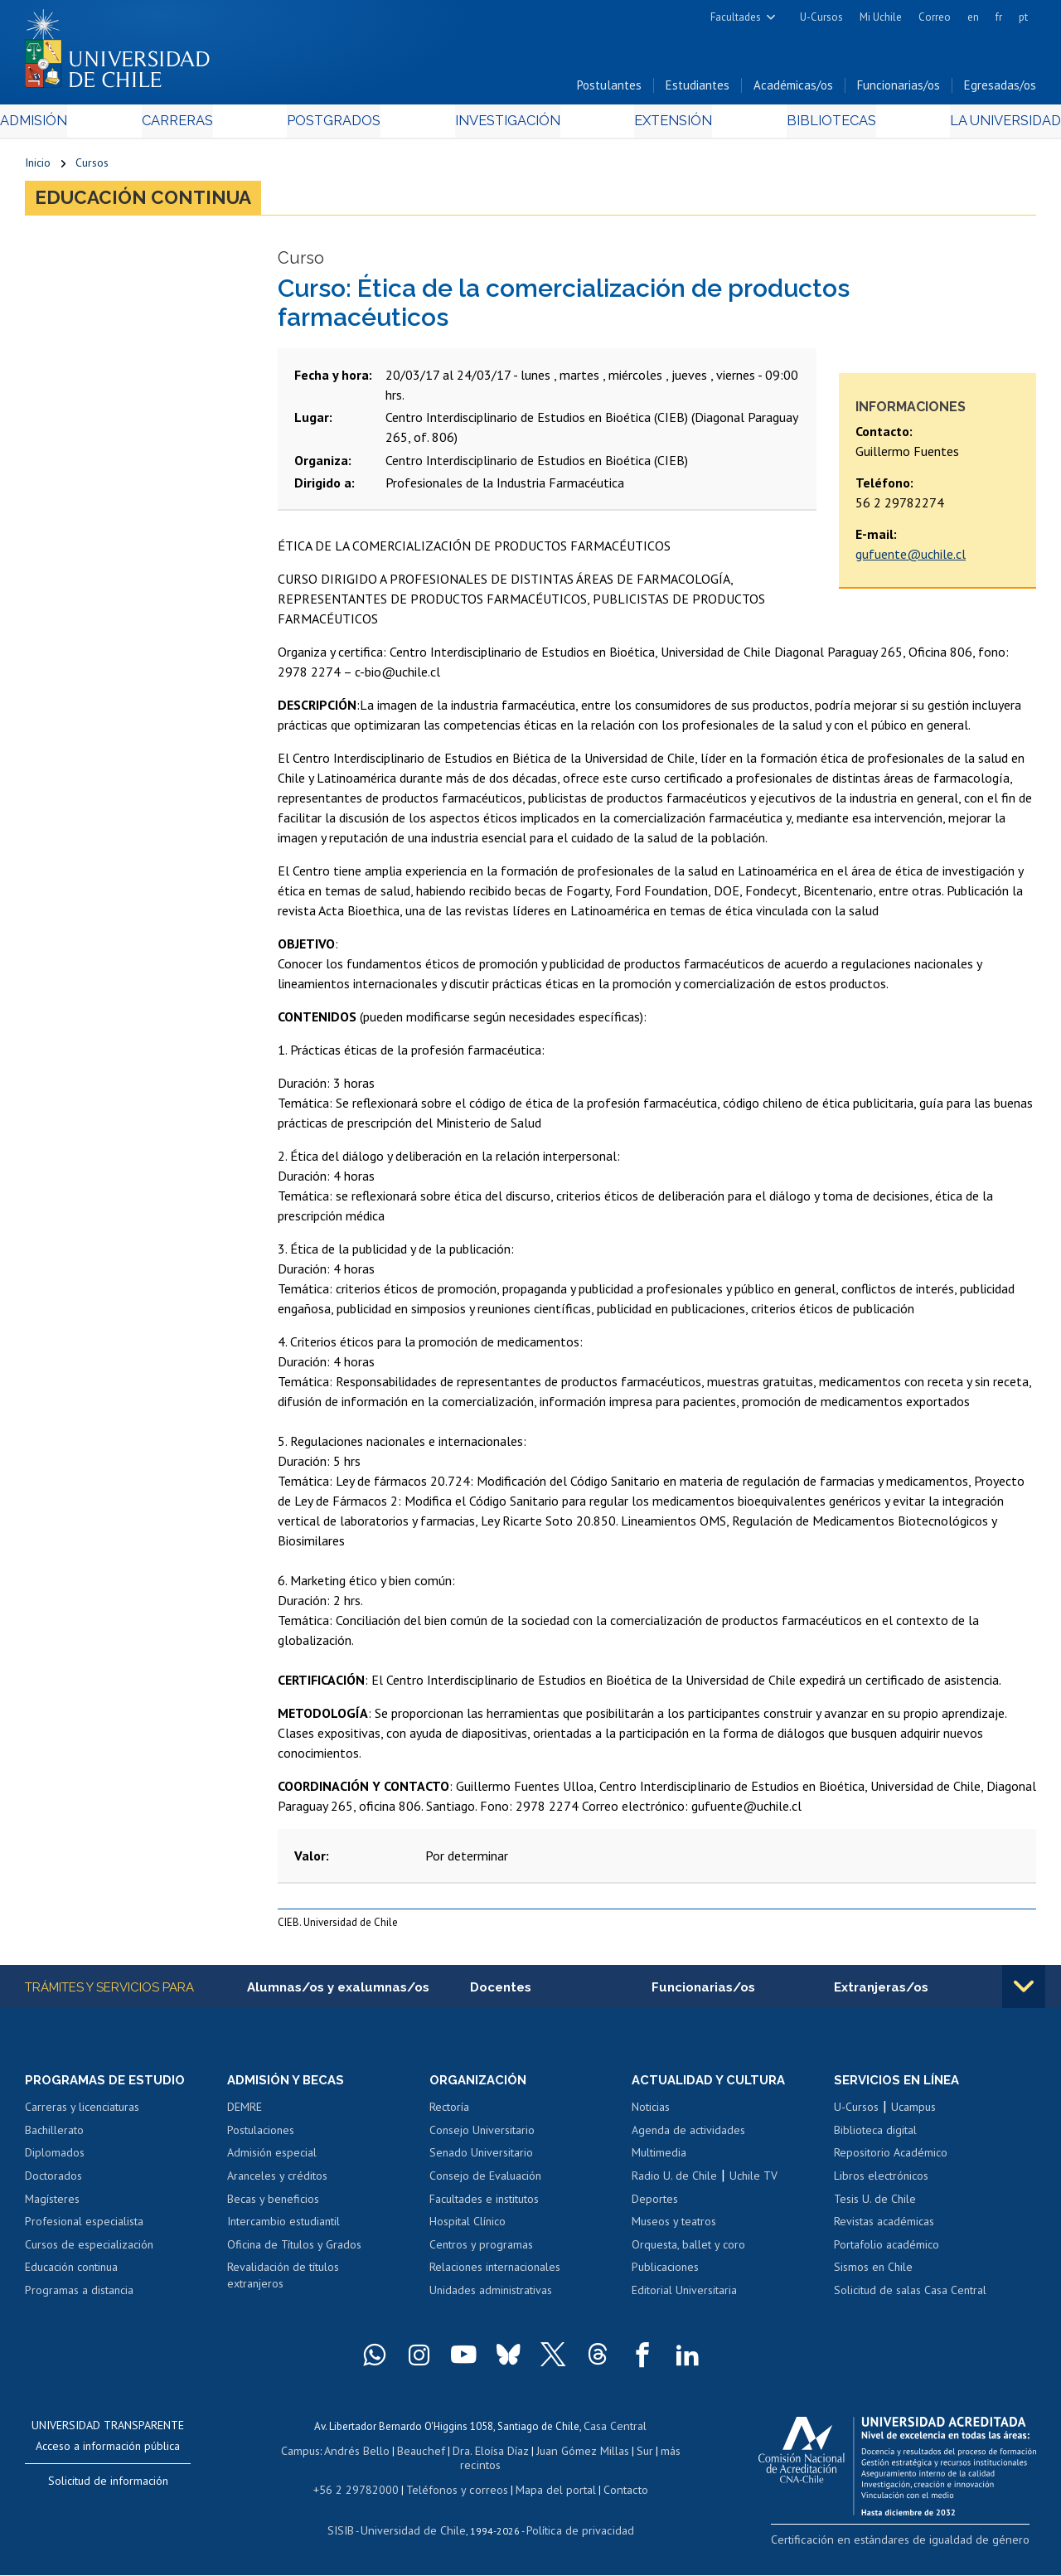 Image resolution: width=1061 pixels, height=2576 pixels. Describe the element at coordinates (573, 2531) in the screenshot. I see `Política de privacidad` at that location.